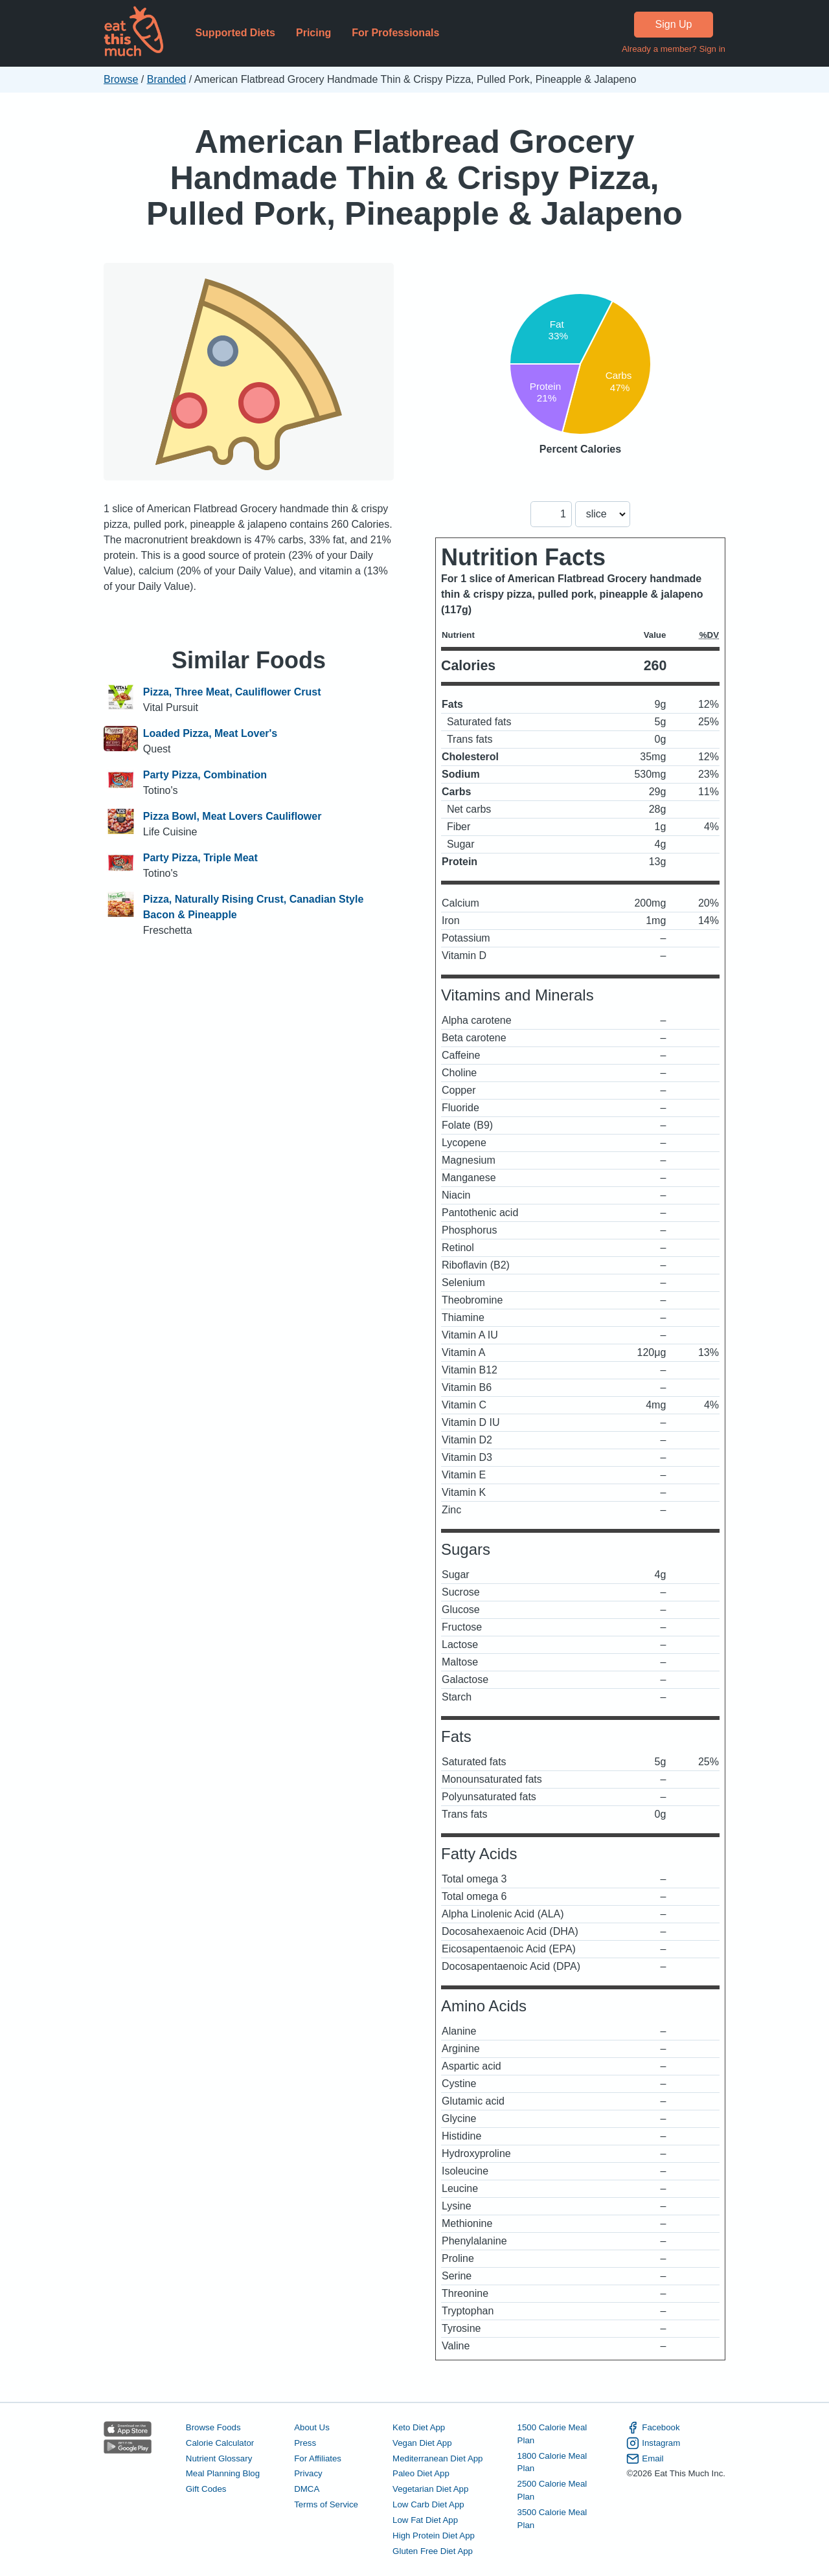  What do you see at coordinates (430, 2489) in the screenshot?
I see `Vegetarian Diet App` at bounding box center [430, 2489].